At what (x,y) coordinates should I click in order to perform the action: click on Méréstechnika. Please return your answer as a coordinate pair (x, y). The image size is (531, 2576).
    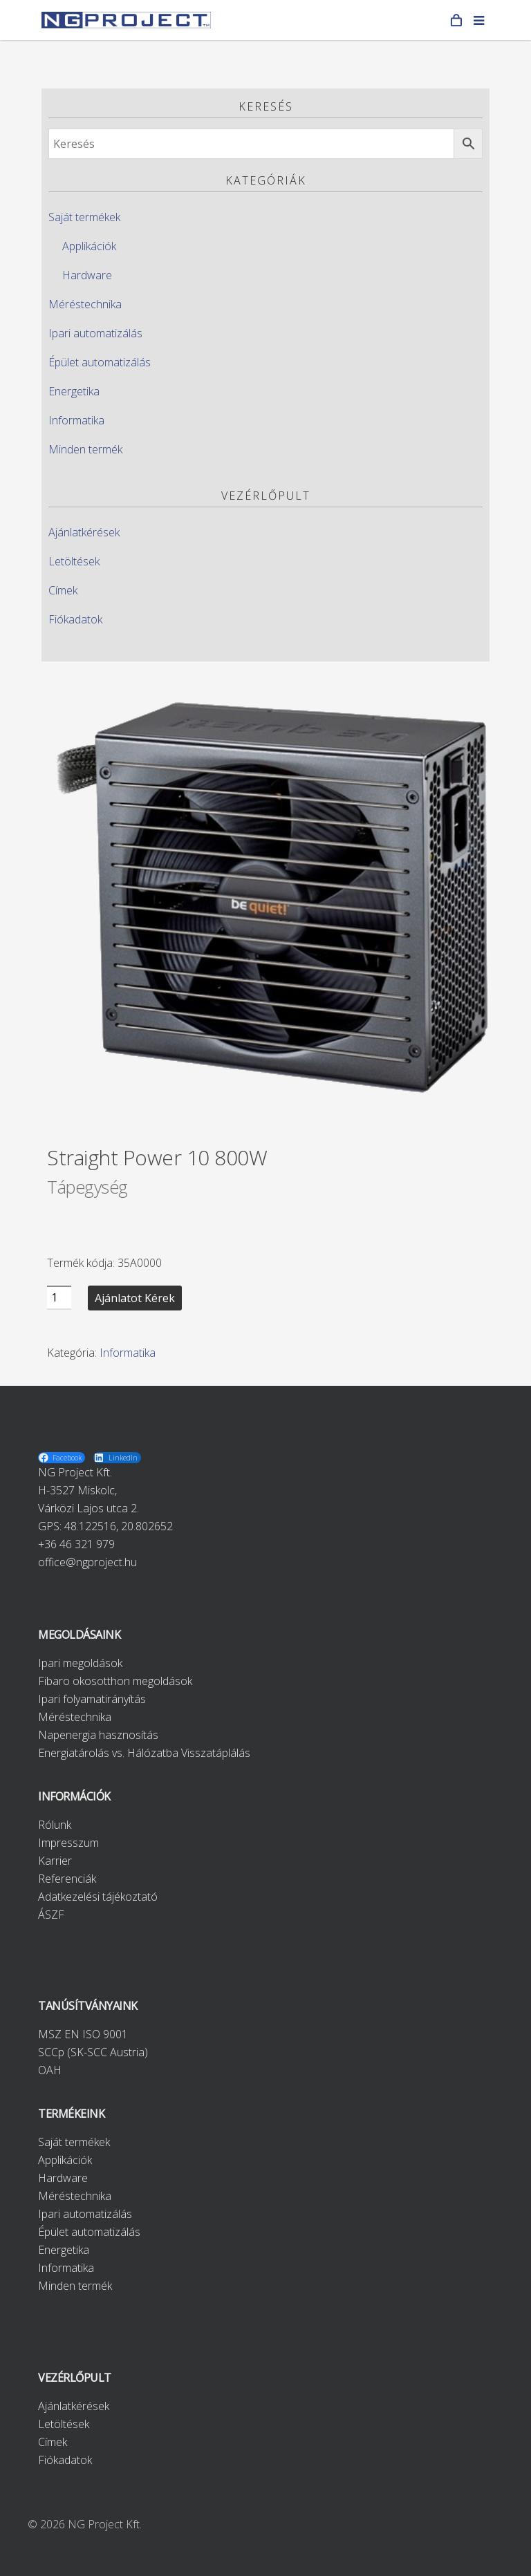
    Looking at the image, I should click on (85, 304).